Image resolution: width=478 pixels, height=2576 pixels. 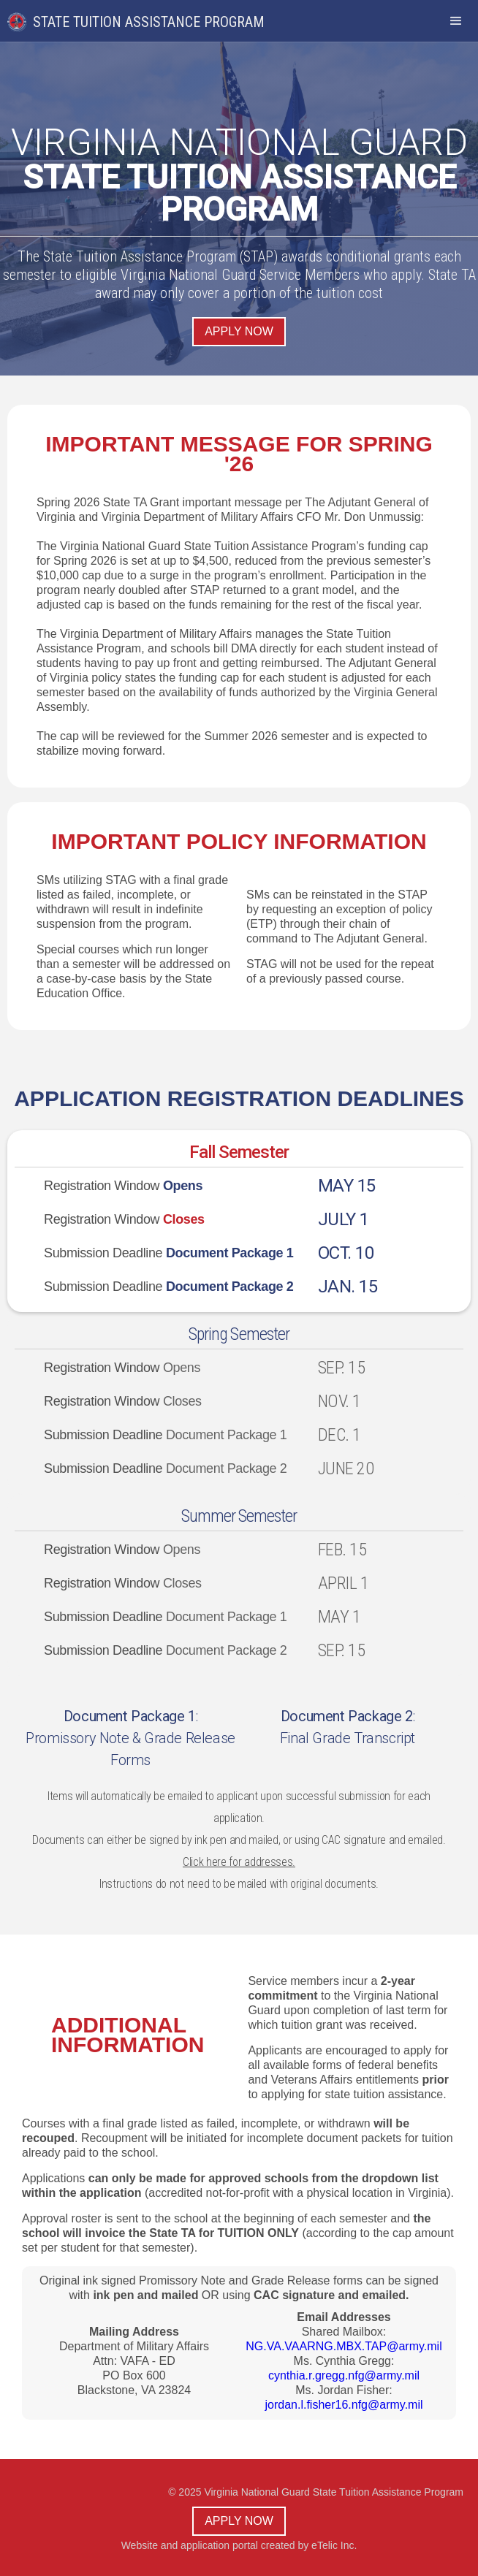 I want to click on Click here for addresses., so click(x=239, y=1862).